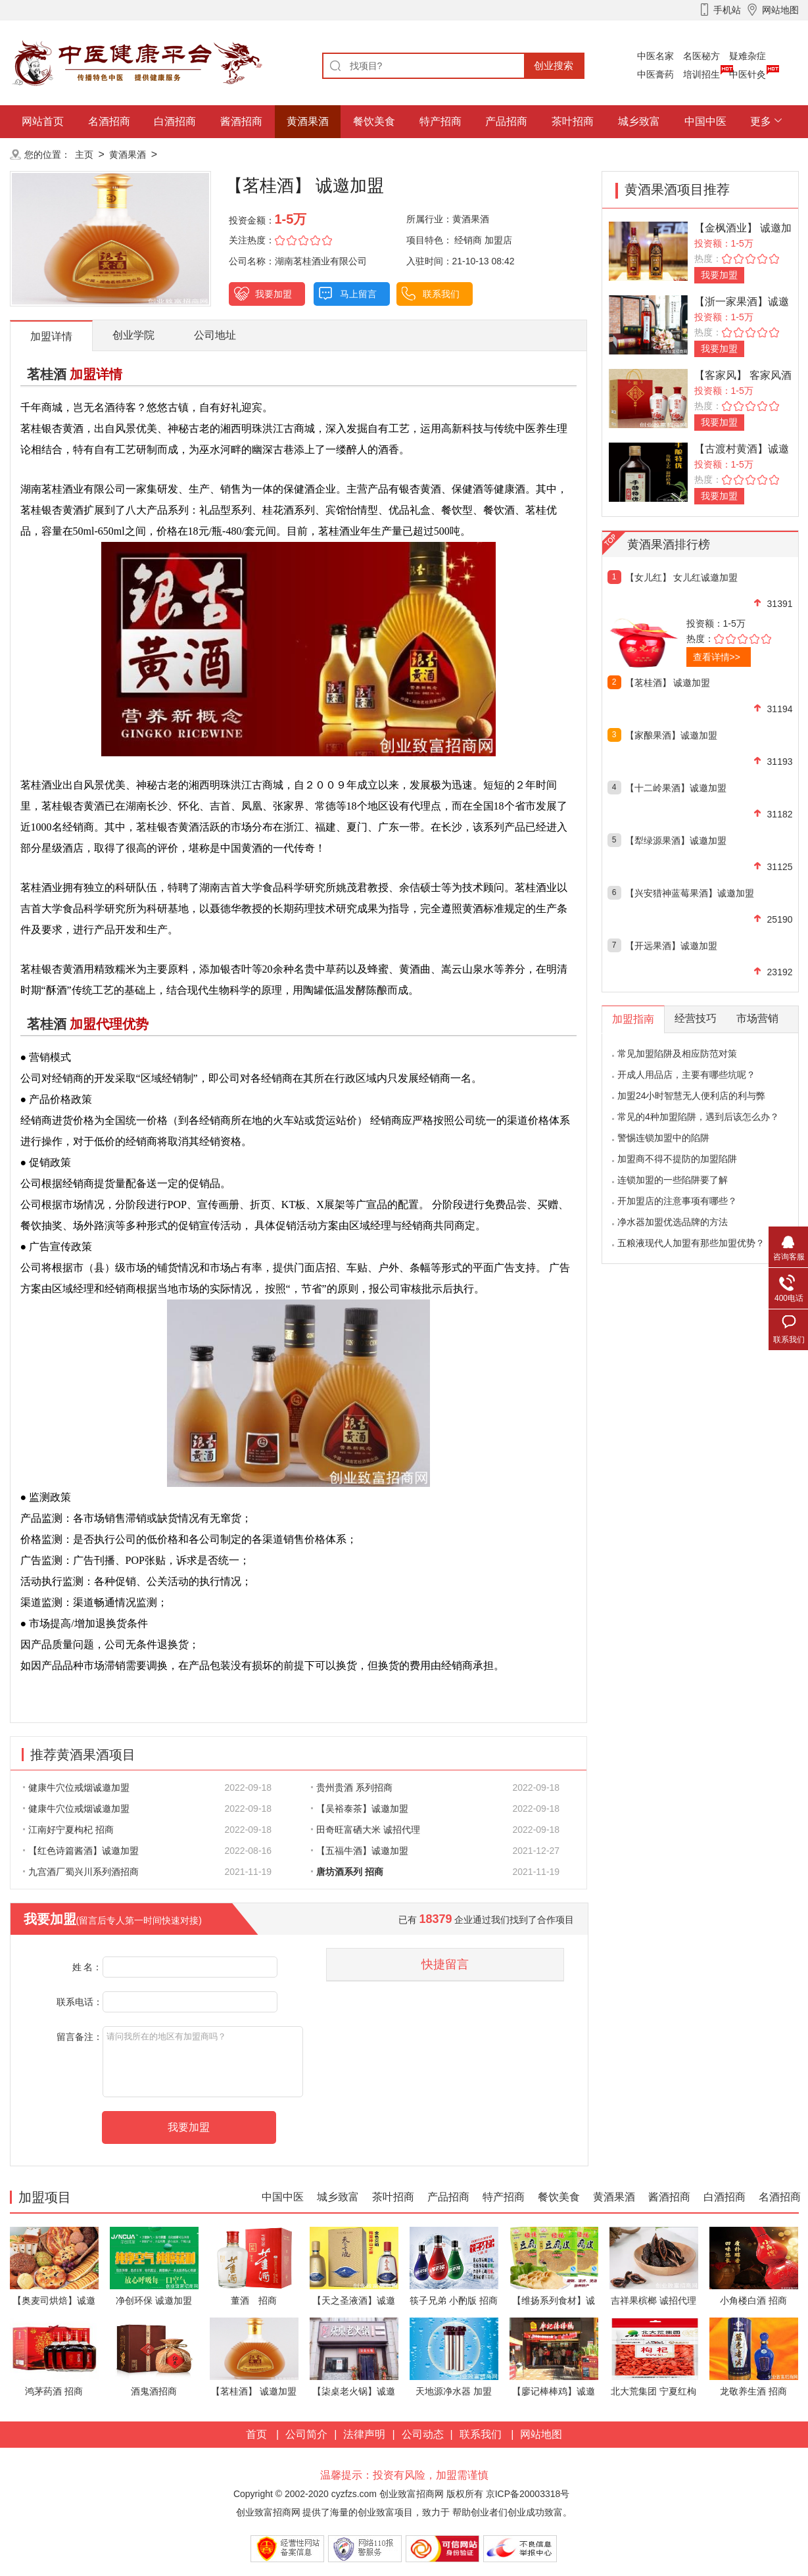  I want to click on 【开远果酒】诚邀加盟, so click(671, 945).